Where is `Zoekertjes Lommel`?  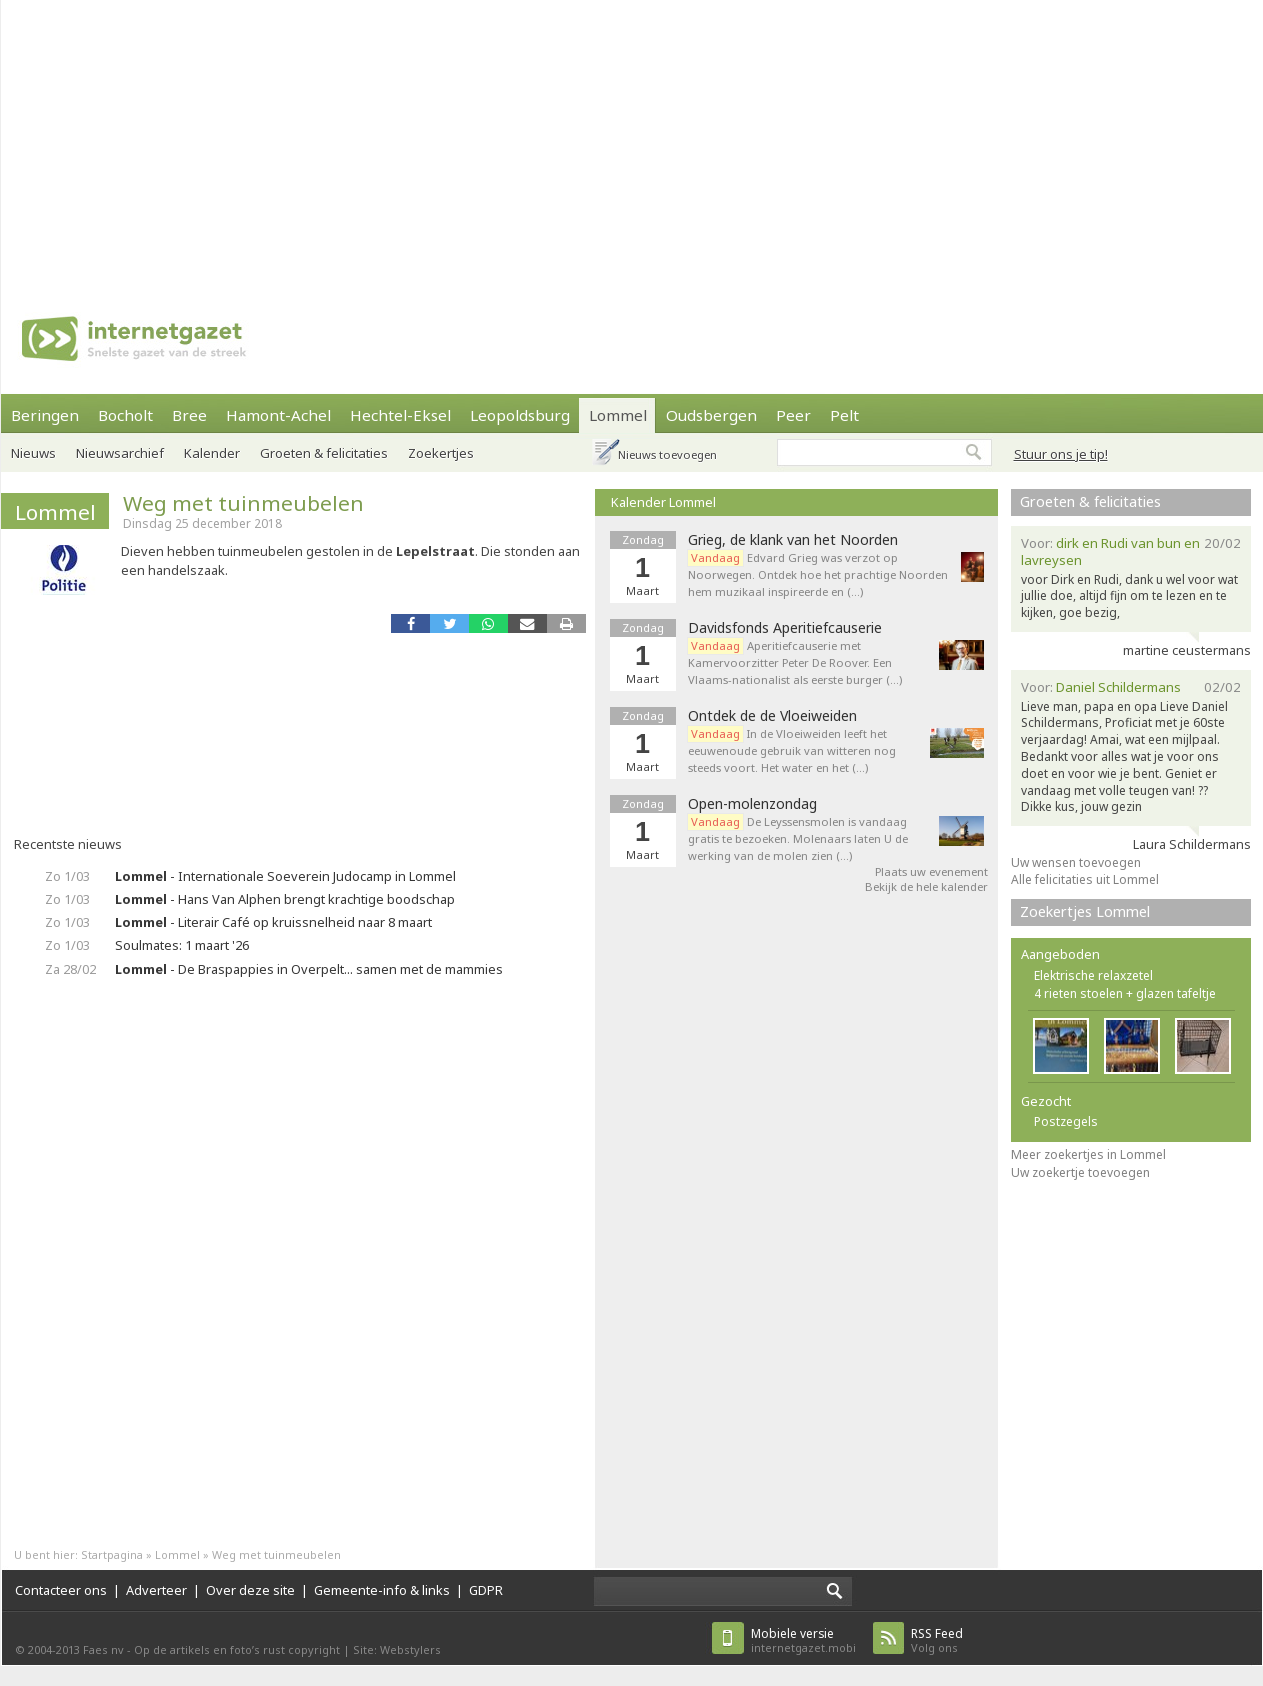
Zoekertjes Lommel is located at coordinates (1085, 911).